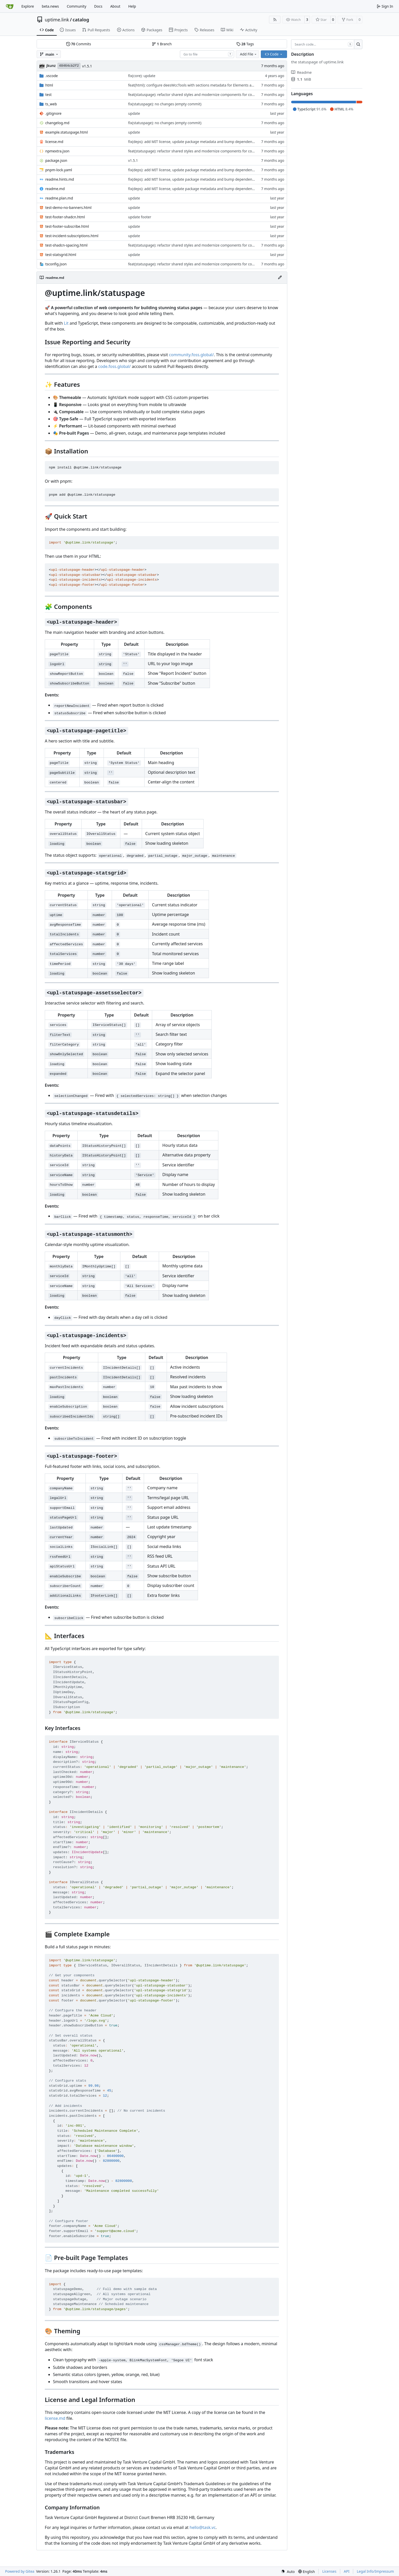 The width and height of the screenshot is (399, 2576). Describe the element at coordinates (19, 2571) in the screenshot. I see `Powered by Gitea` at that location.